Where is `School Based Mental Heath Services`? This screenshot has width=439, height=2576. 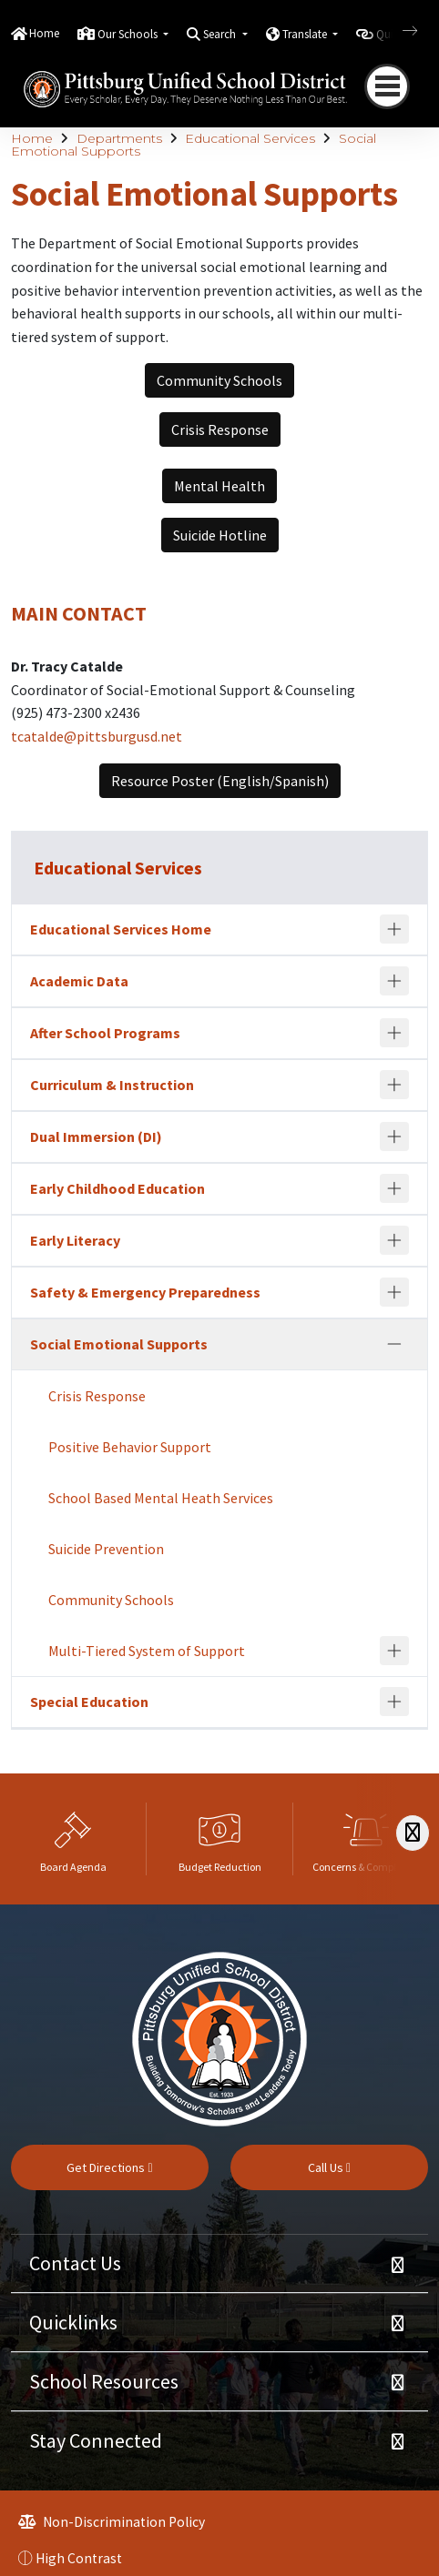
School Based Mental Heath Services is located at coordinates (160, 1498).